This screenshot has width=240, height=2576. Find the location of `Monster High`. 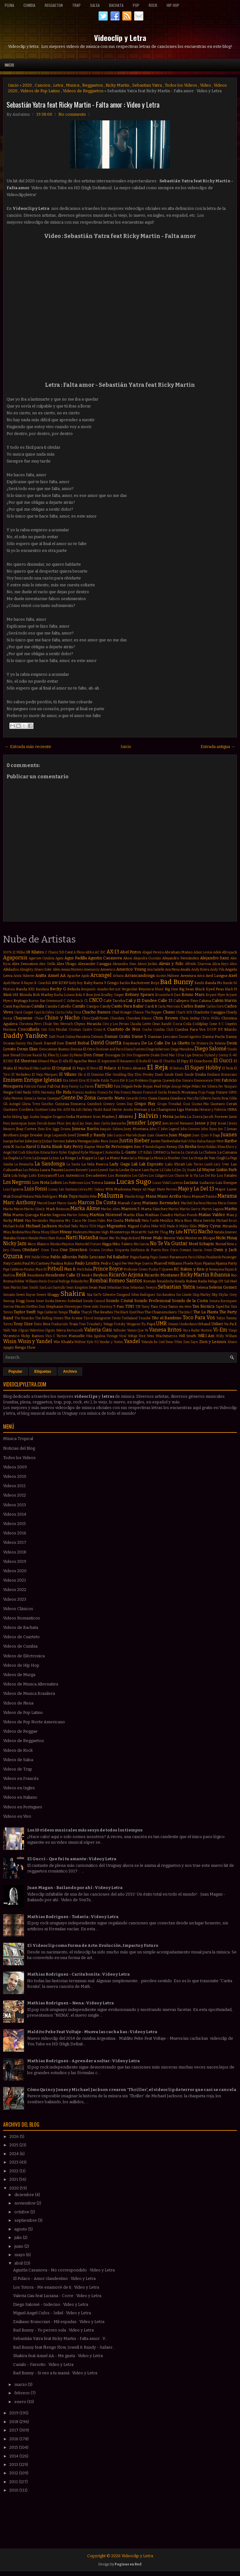

Monster High is located at coordinates (98, 1232).